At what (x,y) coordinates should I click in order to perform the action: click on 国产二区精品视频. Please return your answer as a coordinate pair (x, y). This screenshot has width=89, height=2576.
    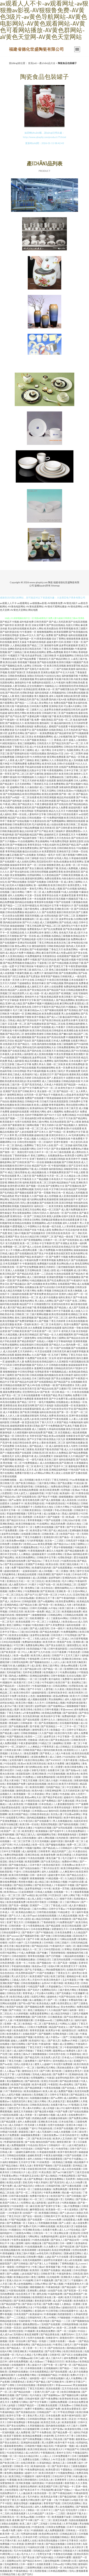
    Looking at the image, I should click on (73, 2037).